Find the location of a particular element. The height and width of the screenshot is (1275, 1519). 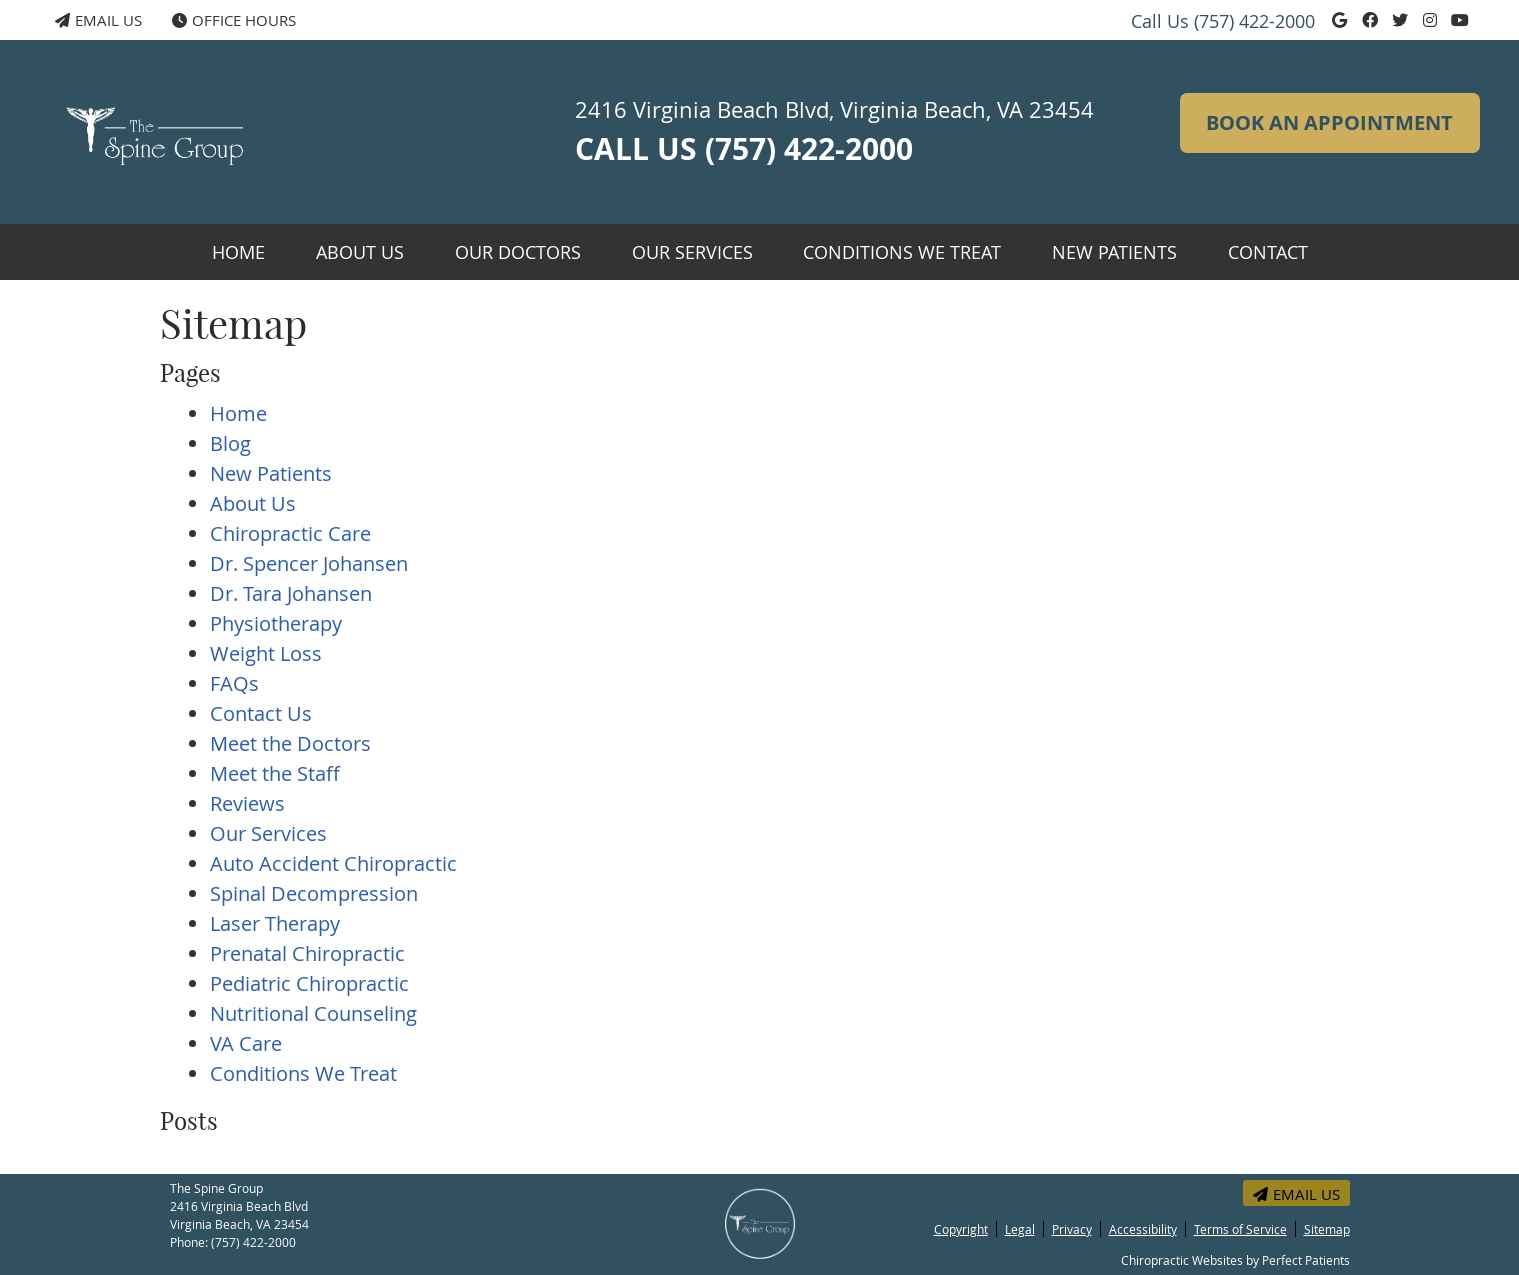

Our Doctors is located at coordinates (518, 252).